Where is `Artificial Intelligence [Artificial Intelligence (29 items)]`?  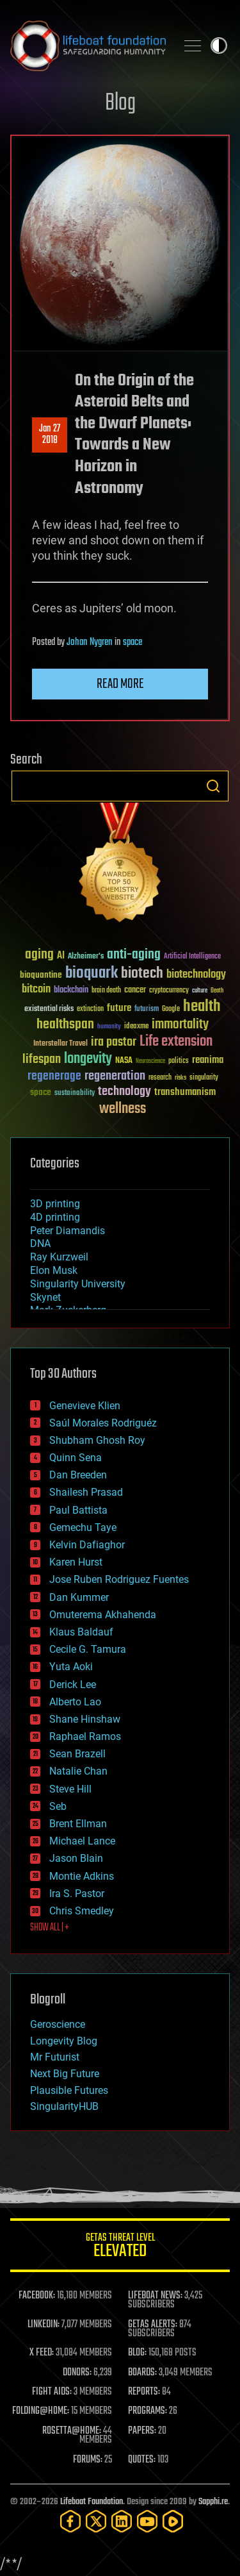
Artificial Intelligence [Artificial Intelligence (29 items)] is located at coordinates (192, 957).